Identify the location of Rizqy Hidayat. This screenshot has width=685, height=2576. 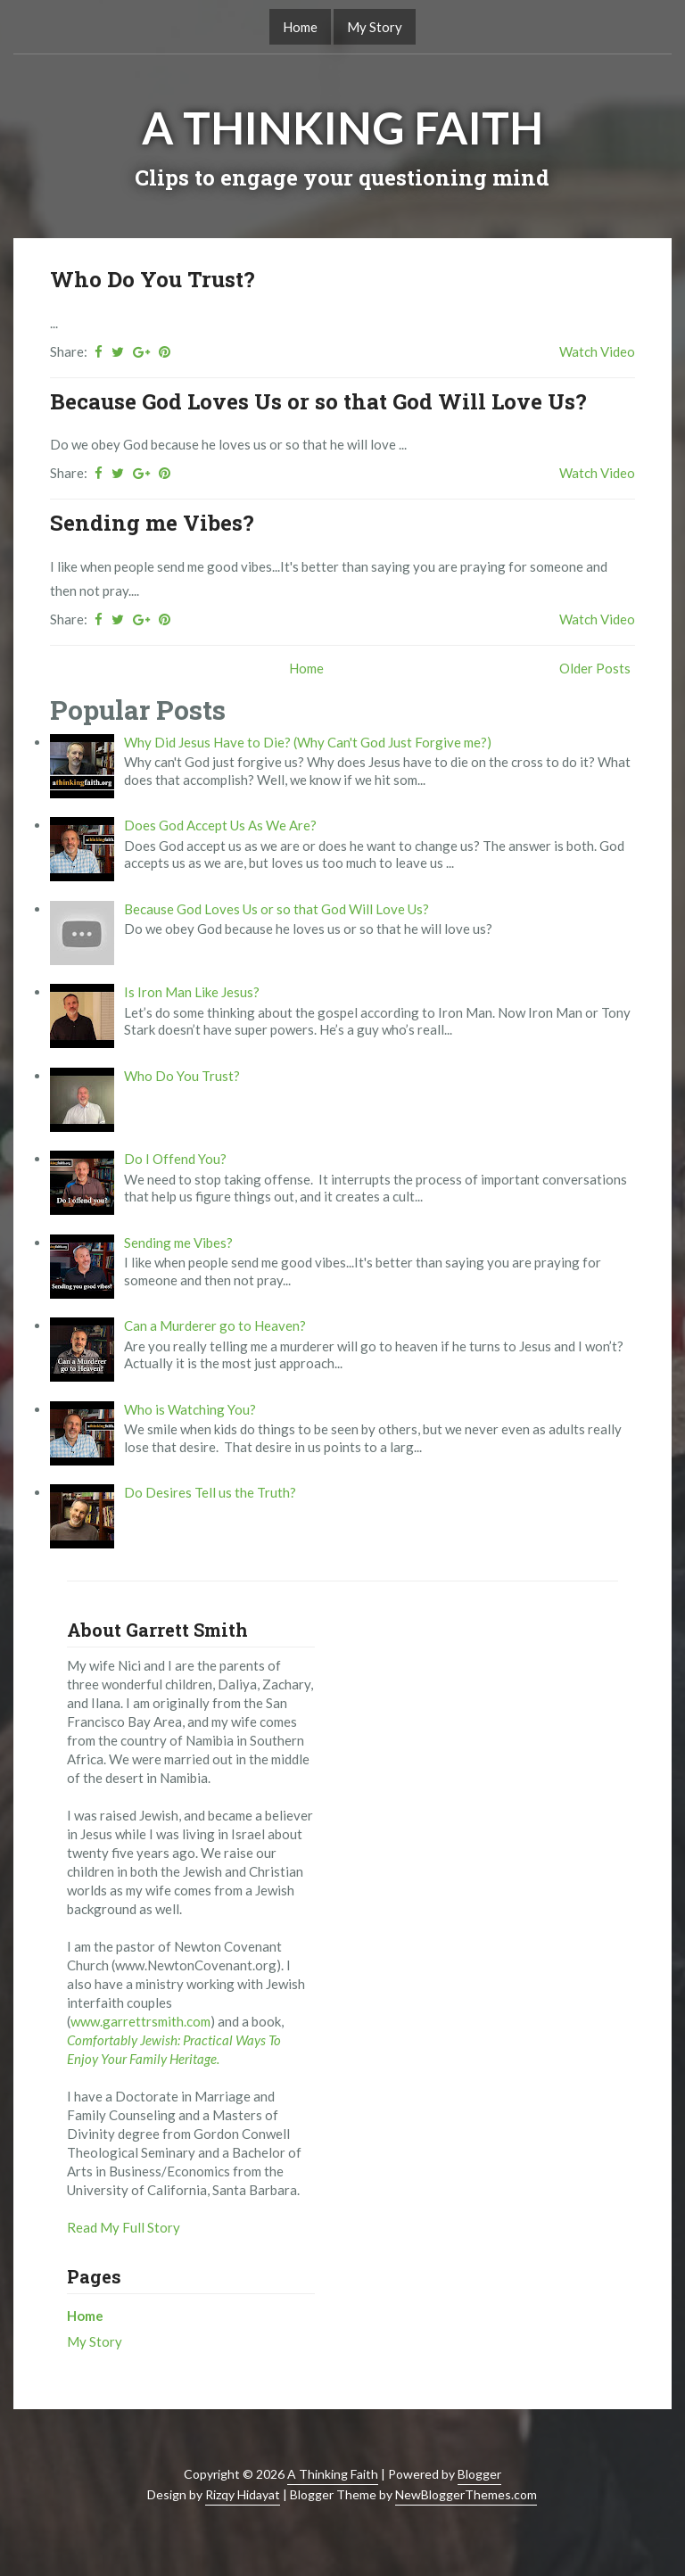
(242, 2494).